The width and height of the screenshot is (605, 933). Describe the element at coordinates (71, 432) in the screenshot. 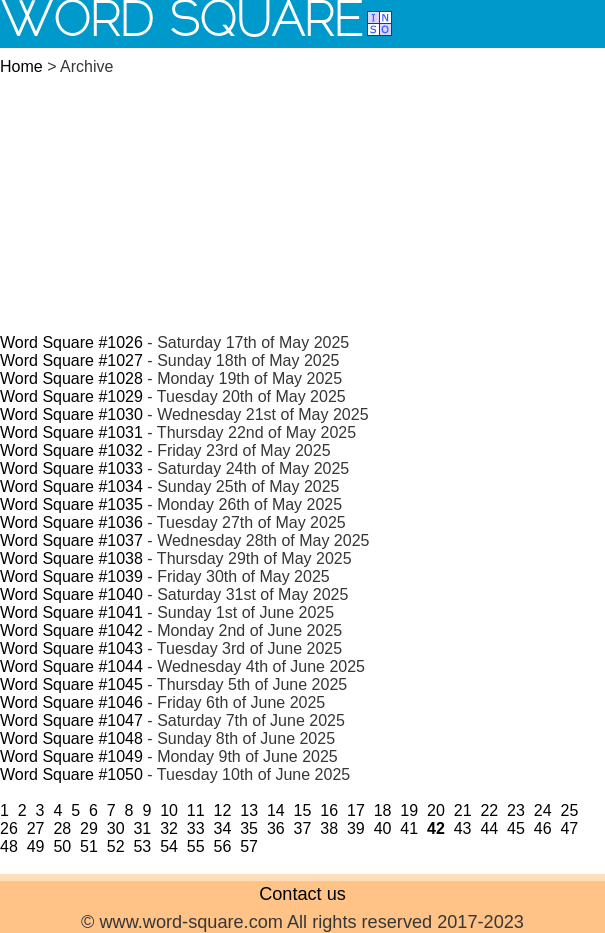

I see `Word Square #1031` at that location.